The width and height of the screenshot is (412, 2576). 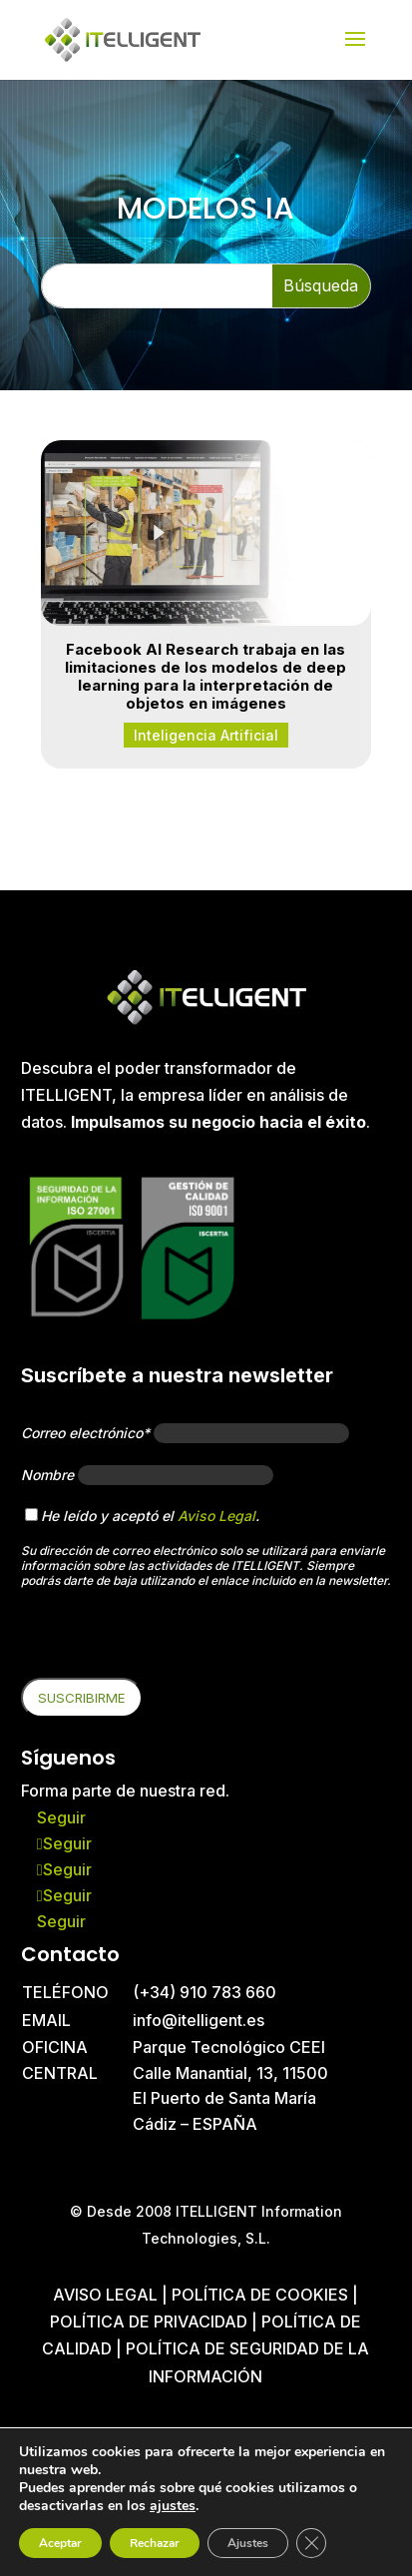 What do you see at coordinates (216, 1515) in the screenshot?
I see `Aviso Legal` at bounding box center [216, 1515].